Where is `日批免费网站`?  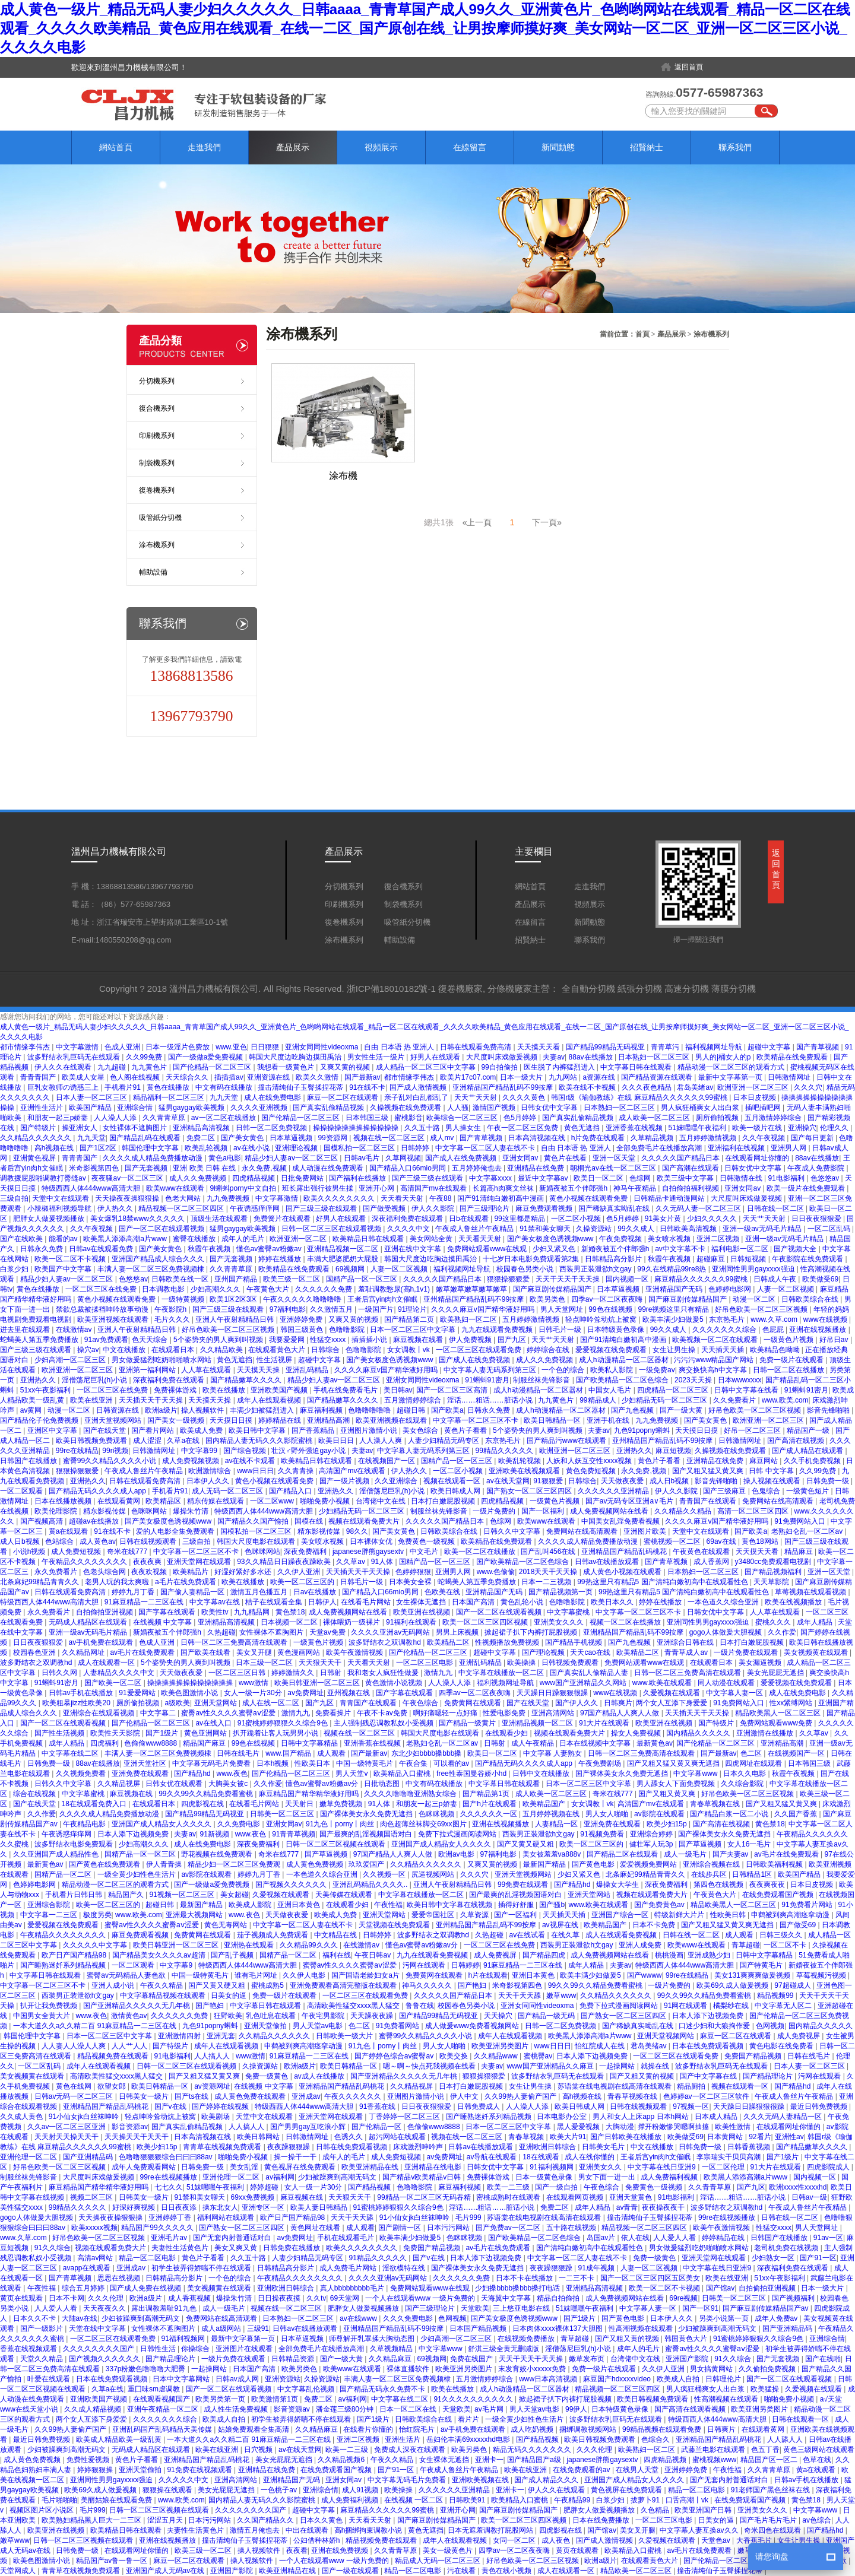 日批免费网站 is located at coordinates (303, 1178).